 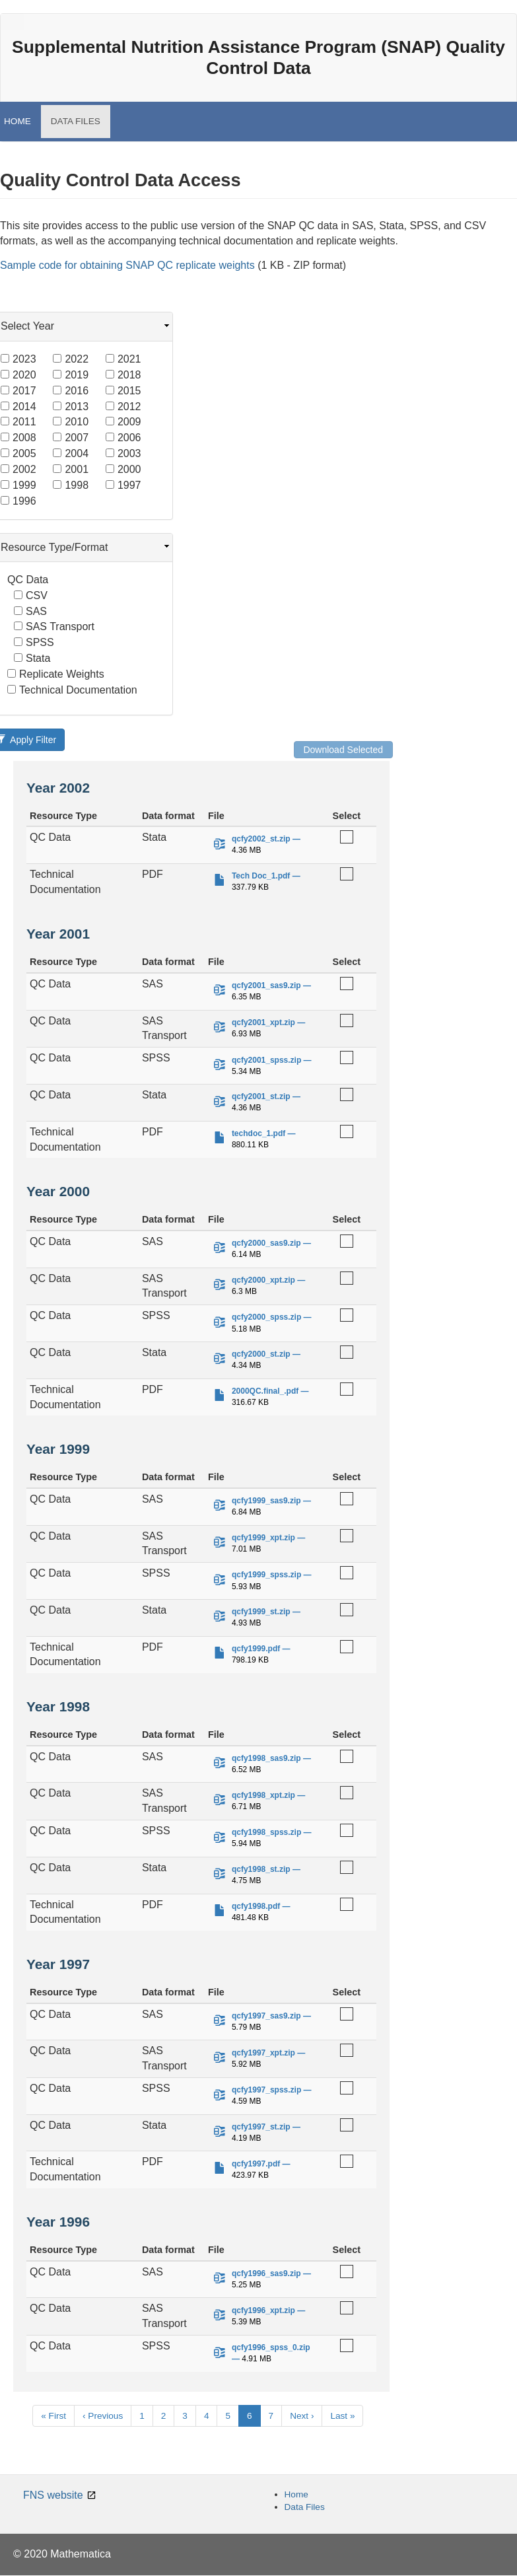 I want to click on qcfy2001_st.zip, so click(x=261, y=1096).